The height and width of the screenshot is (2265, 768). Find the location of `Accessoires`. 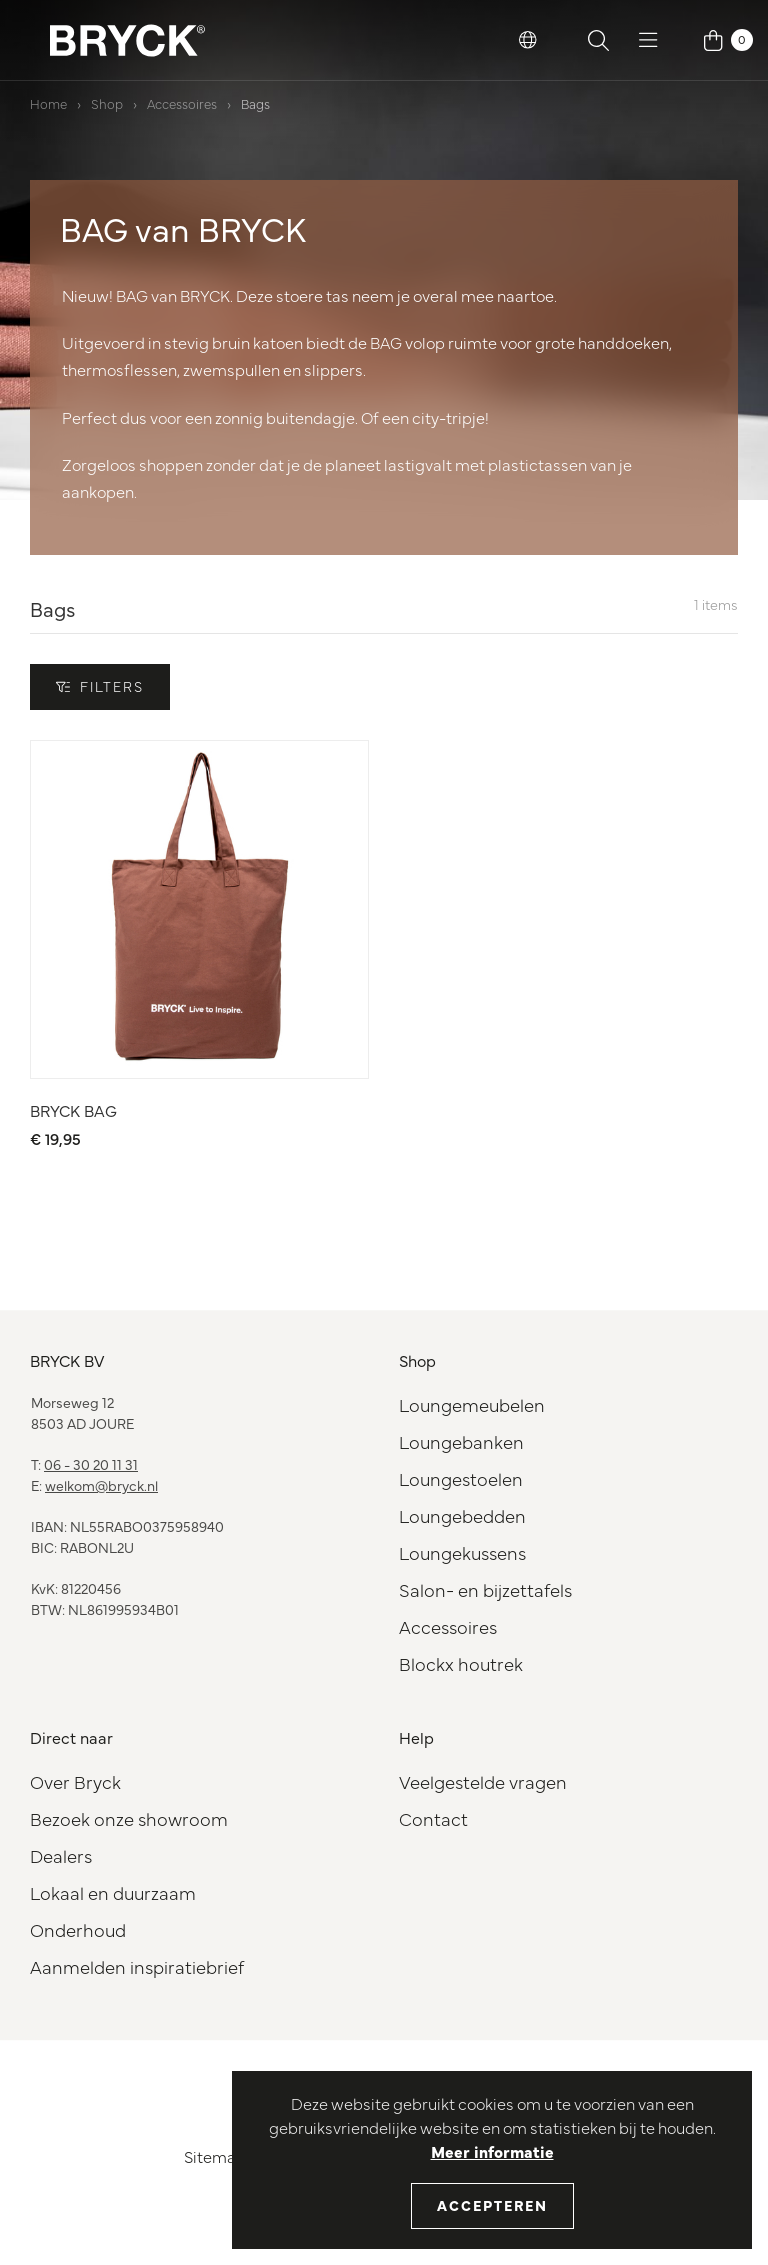

Accessoires is located at coordinates (182, 103).